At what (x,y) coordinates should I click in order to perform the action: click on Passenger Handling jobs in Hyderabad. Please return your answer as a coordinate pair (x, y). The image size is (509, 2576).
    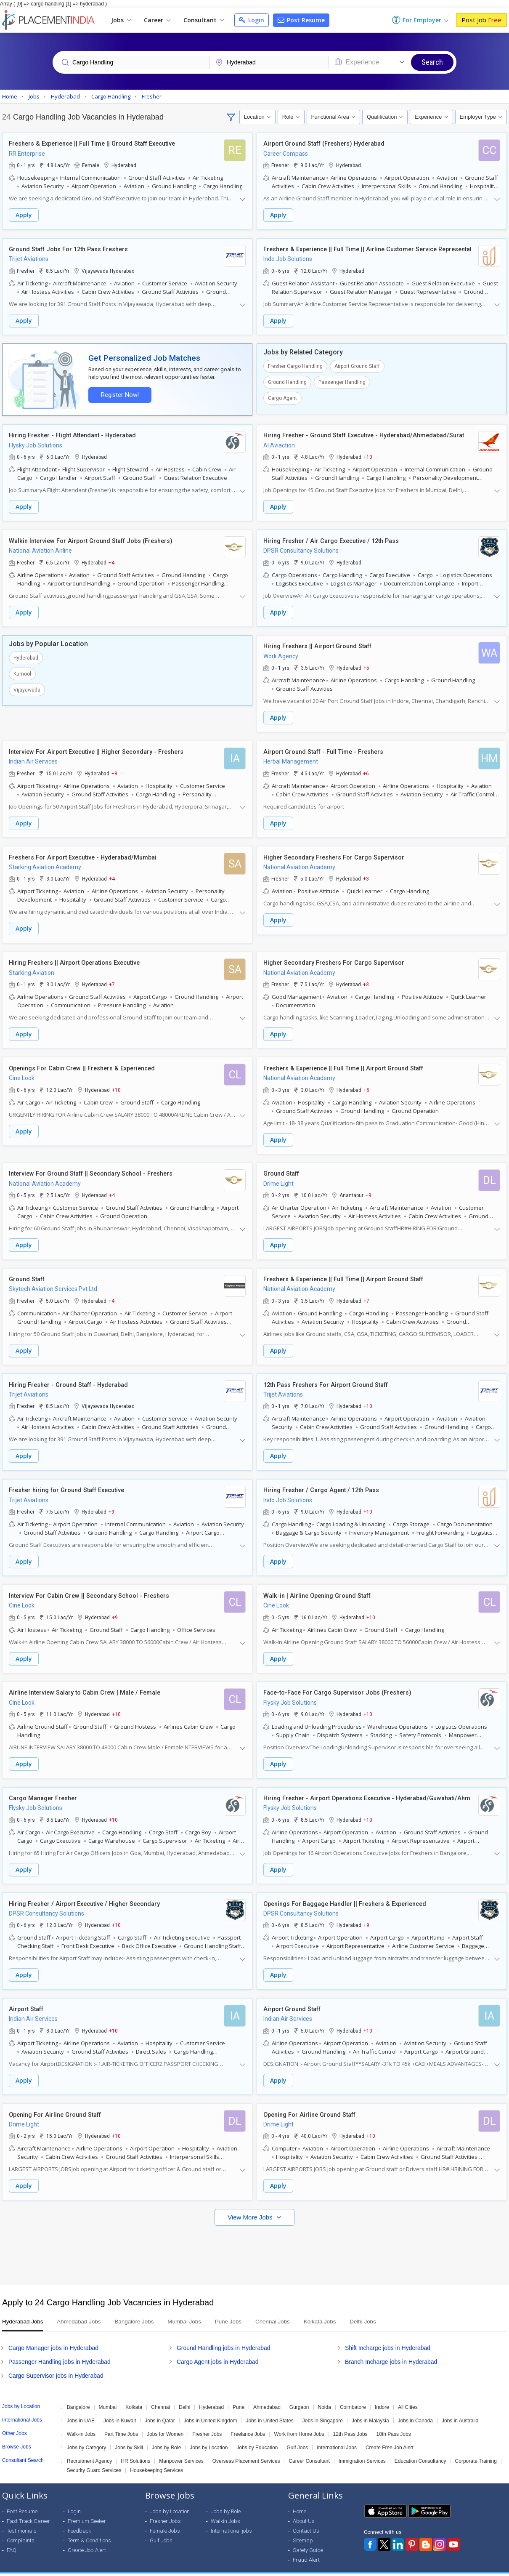
    Looking at the image, I should click on (59, 2348).